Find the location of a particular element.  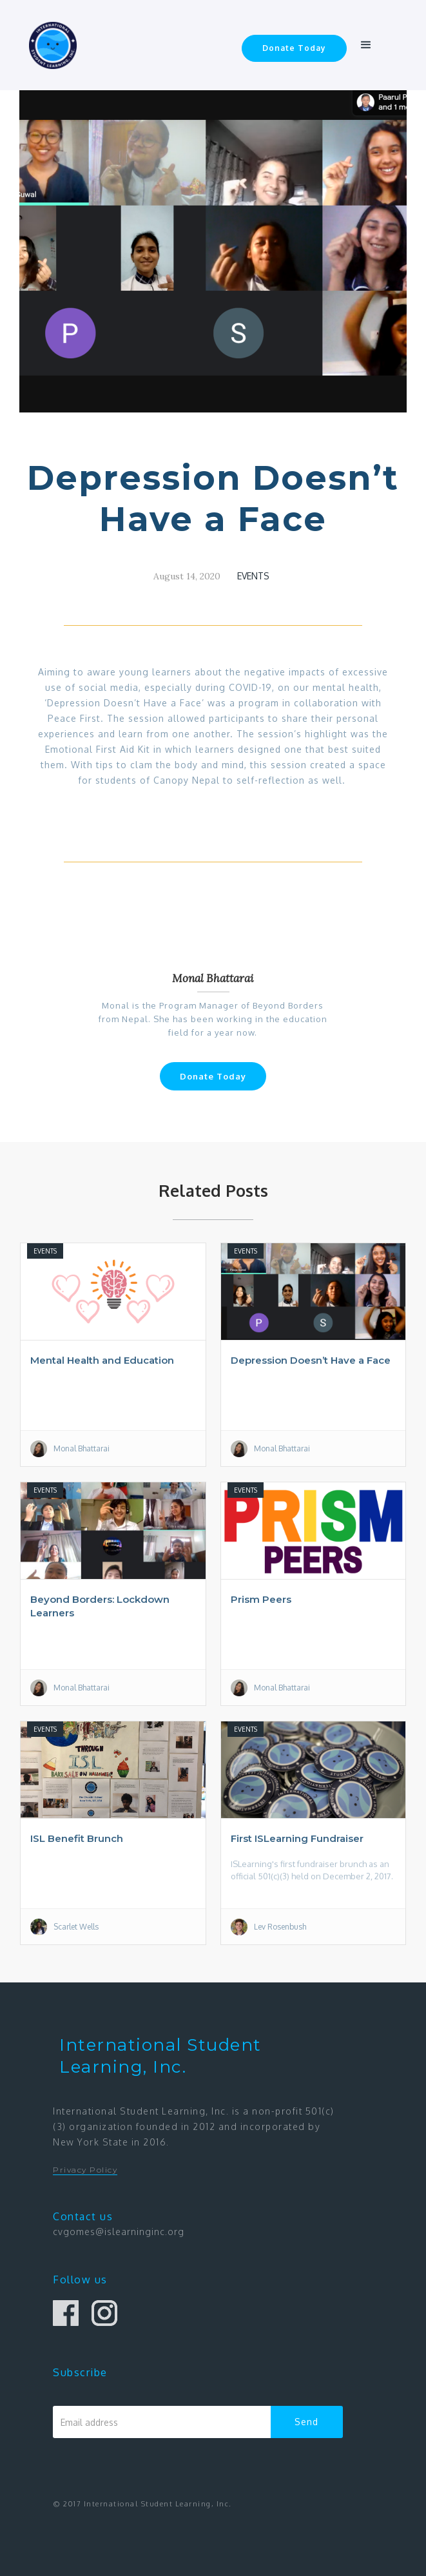

Privacy Policy is located at coordinates (85, 2169).